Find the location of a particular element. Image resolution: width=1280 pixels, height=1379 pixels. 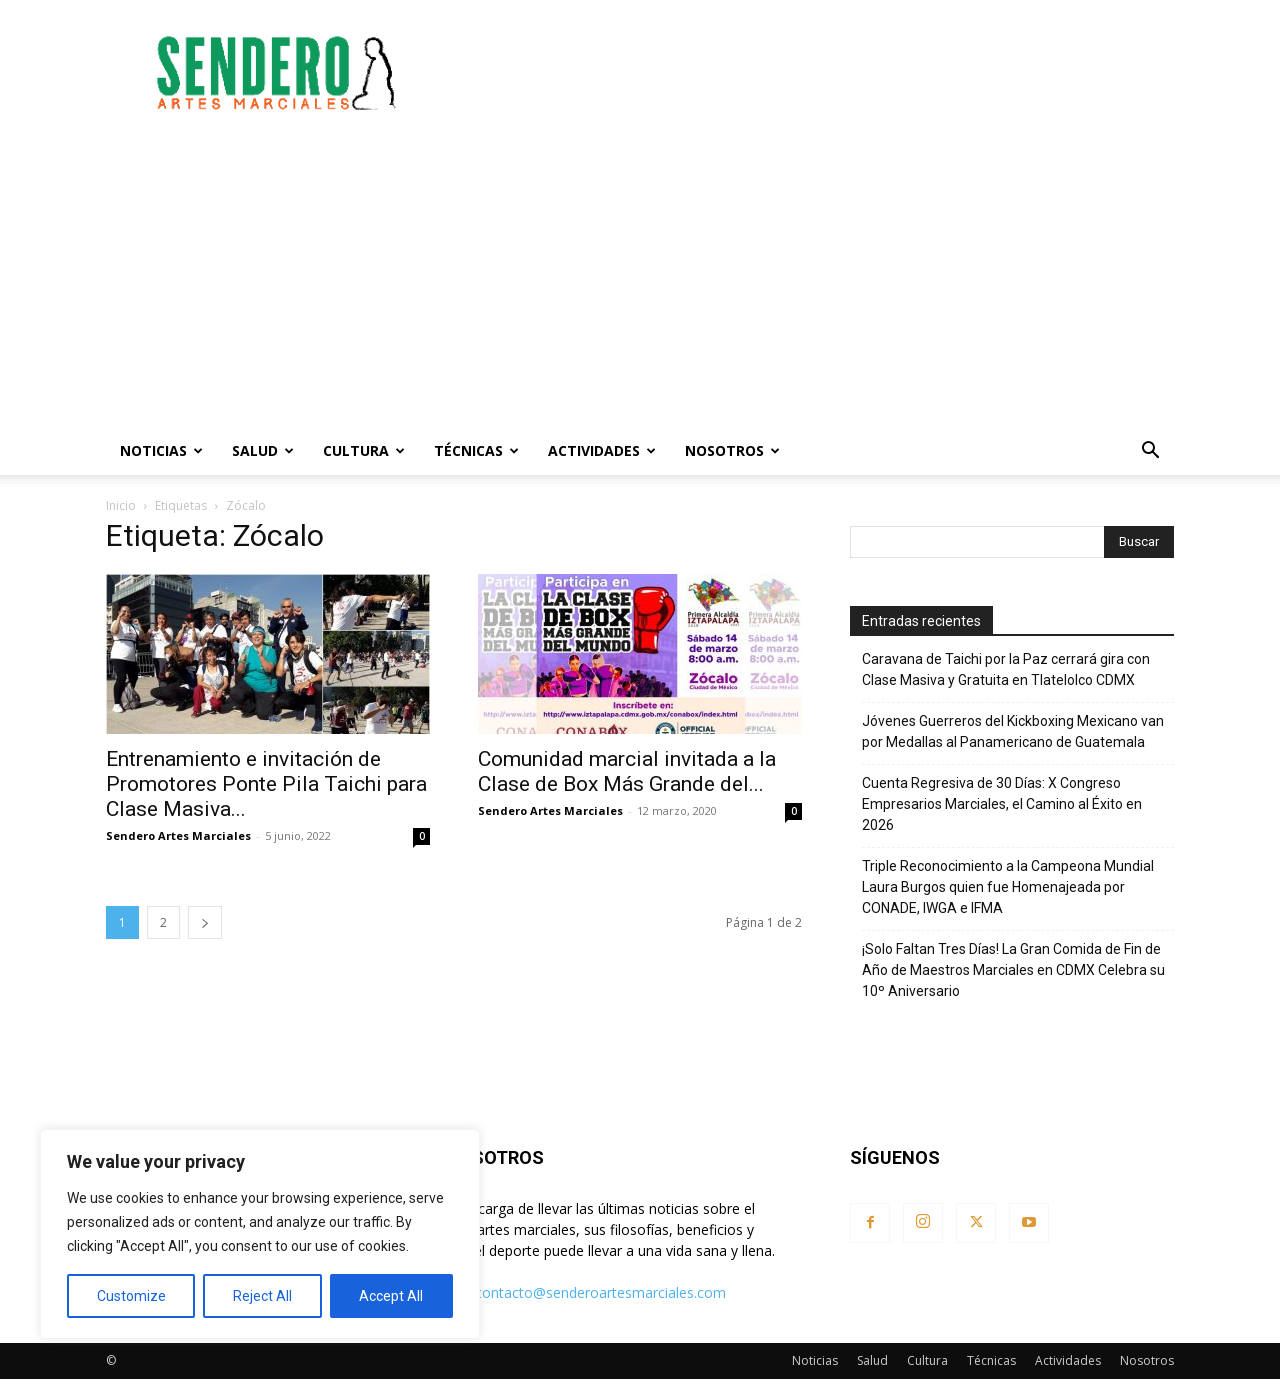

Sendero Artes Marciales is located at coordinates (178, 835).